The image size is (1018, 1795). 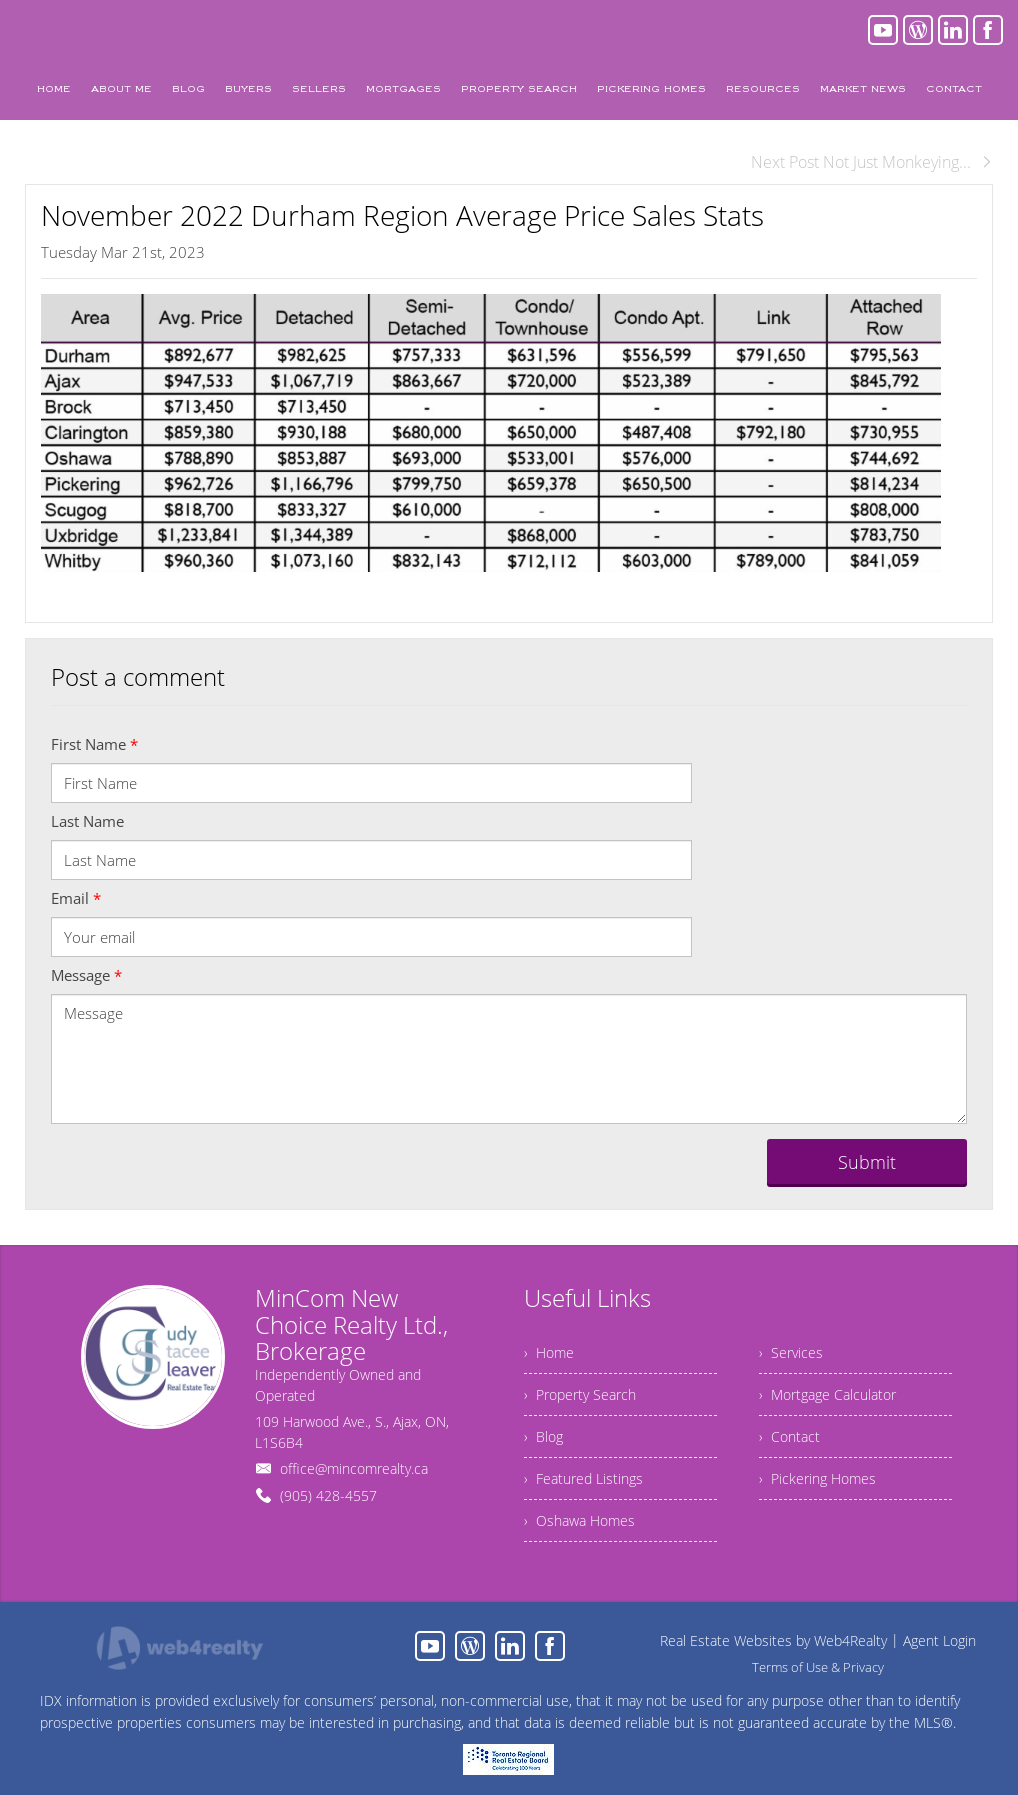 I want to click on › Pickering Homes, so click(x=817, y=1478).